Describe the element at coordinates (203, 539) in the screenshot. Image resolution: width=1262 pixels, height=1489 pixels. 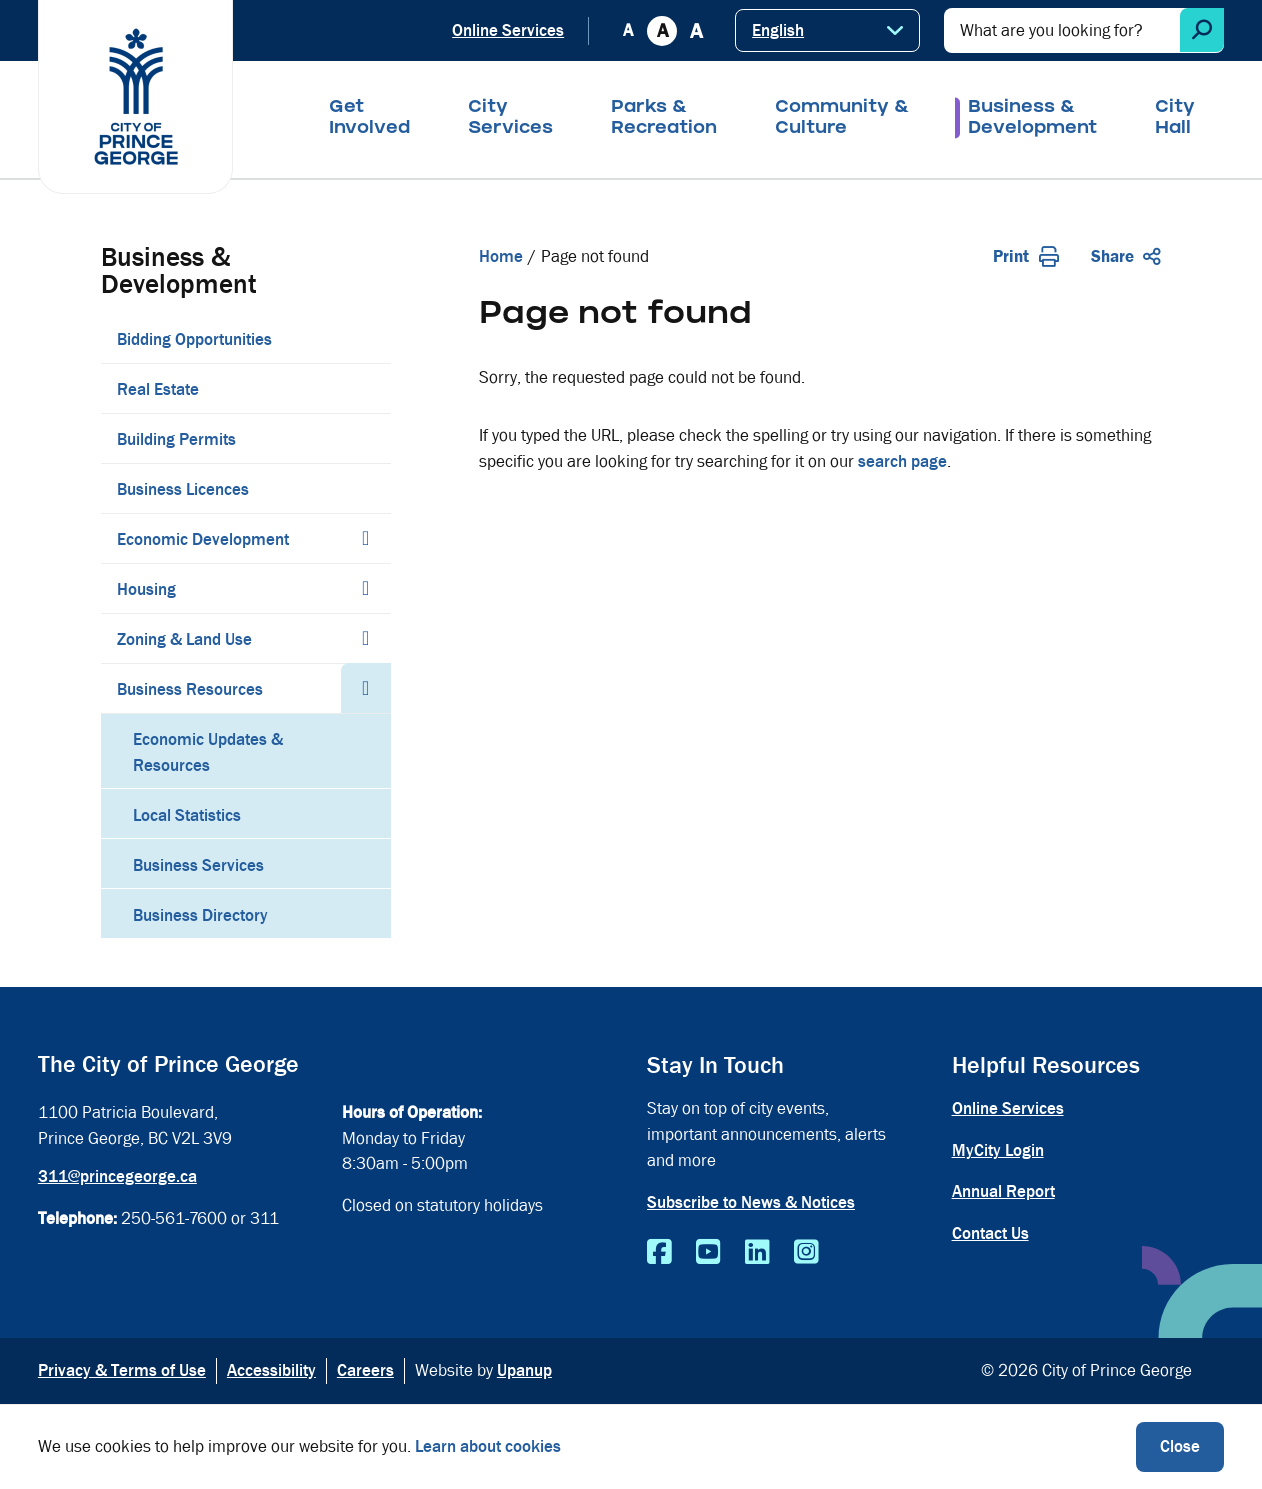
I see `Economic Development` at that location.